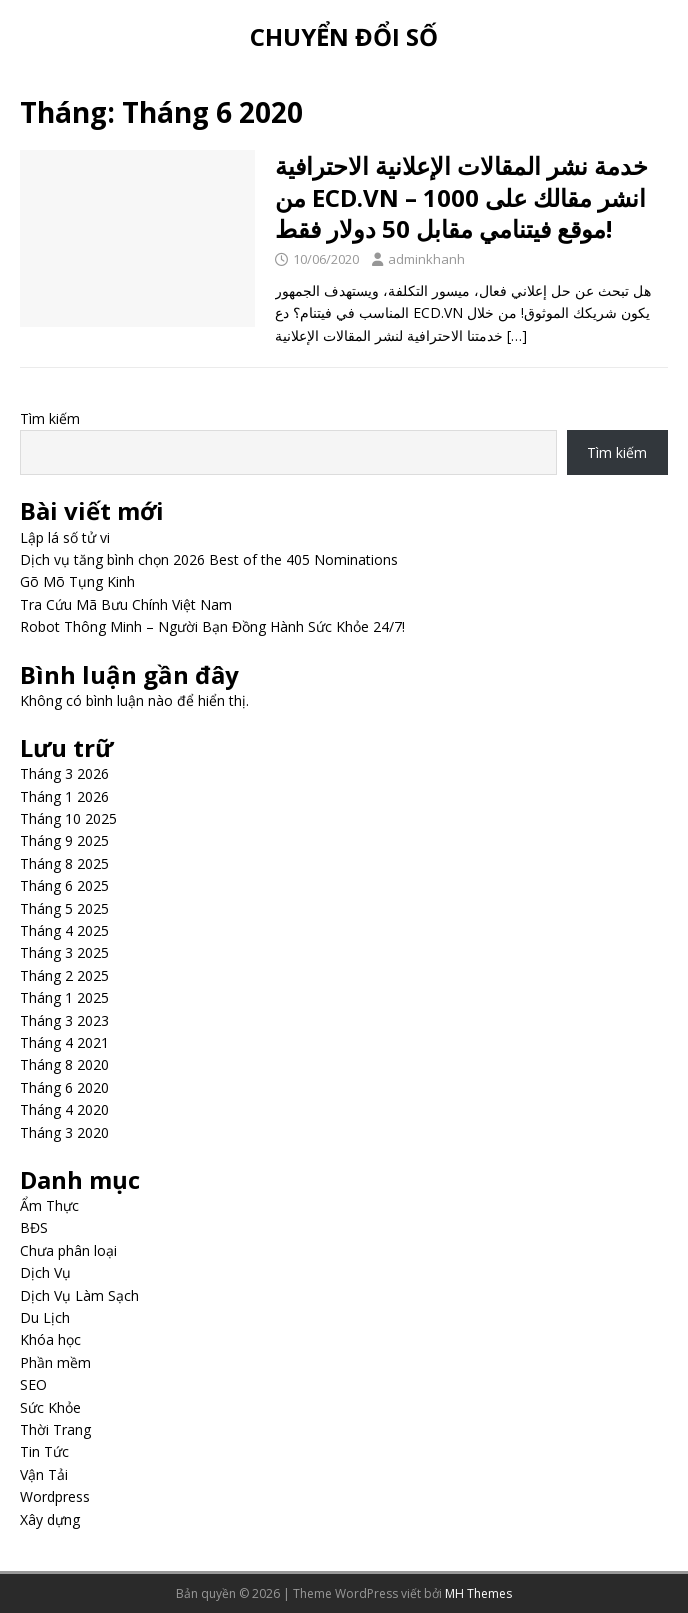  Describe the element at coordinates (34, 1227) in the screenshot. I see `BĐS` at that location.